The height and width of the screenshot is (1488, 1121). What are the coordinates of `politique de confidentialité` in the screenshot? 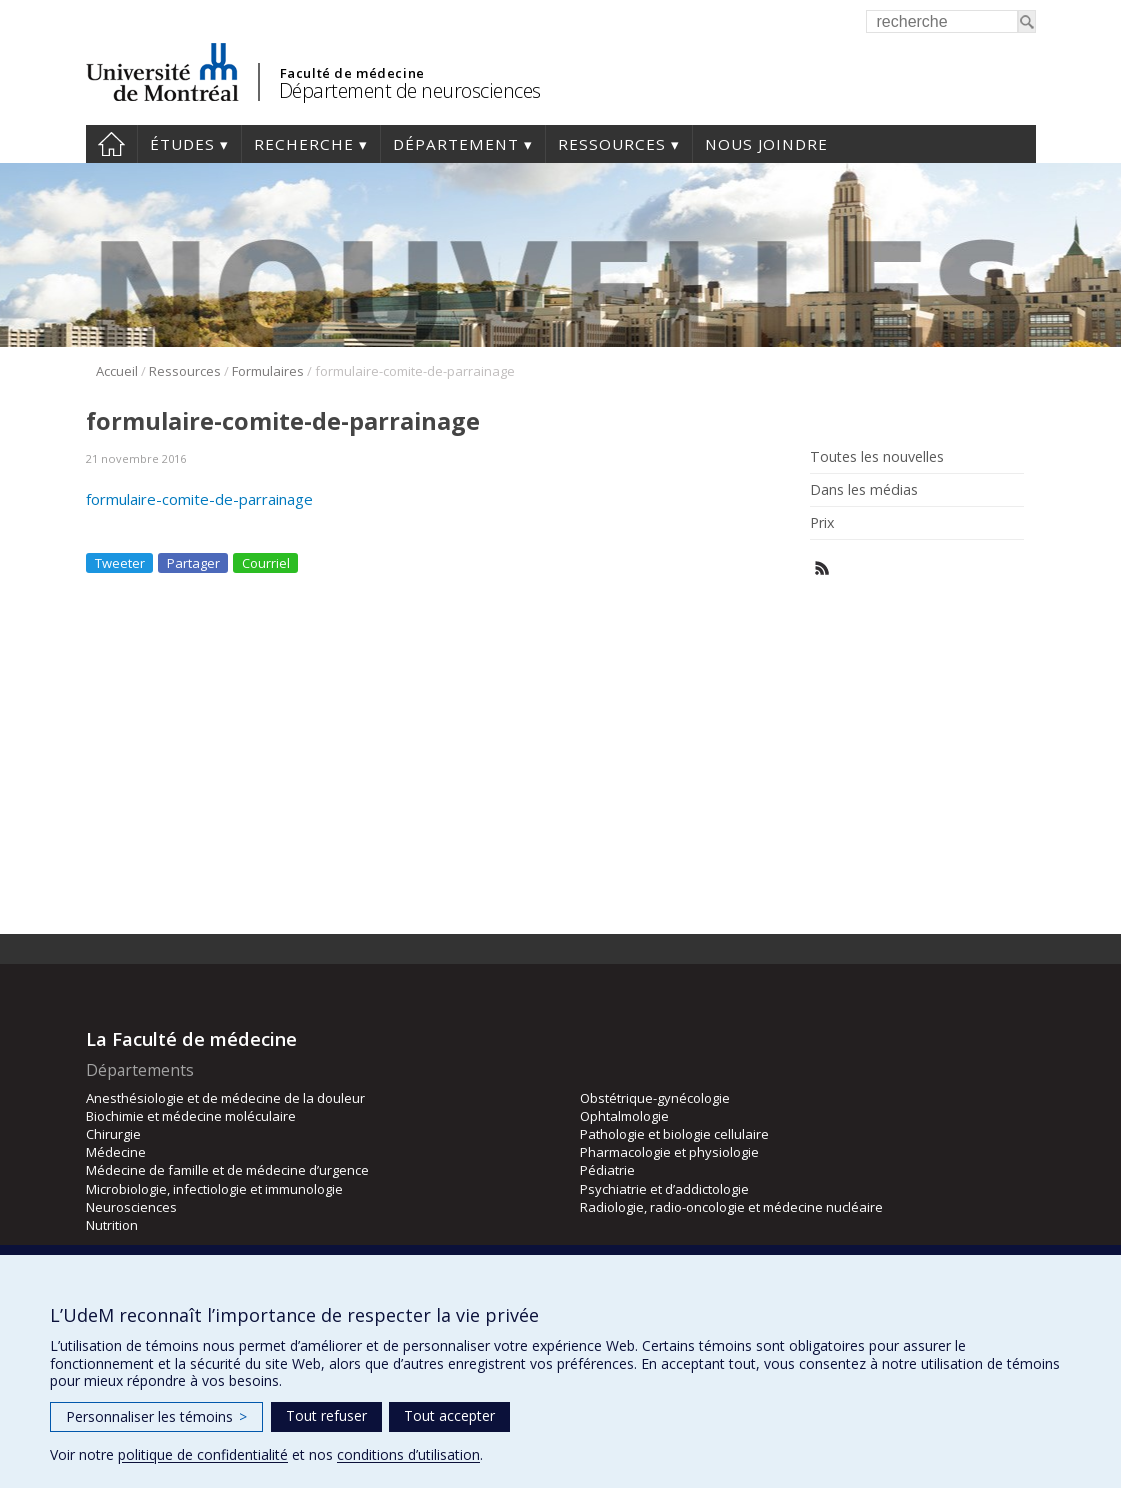 It's located at (203, 1454).